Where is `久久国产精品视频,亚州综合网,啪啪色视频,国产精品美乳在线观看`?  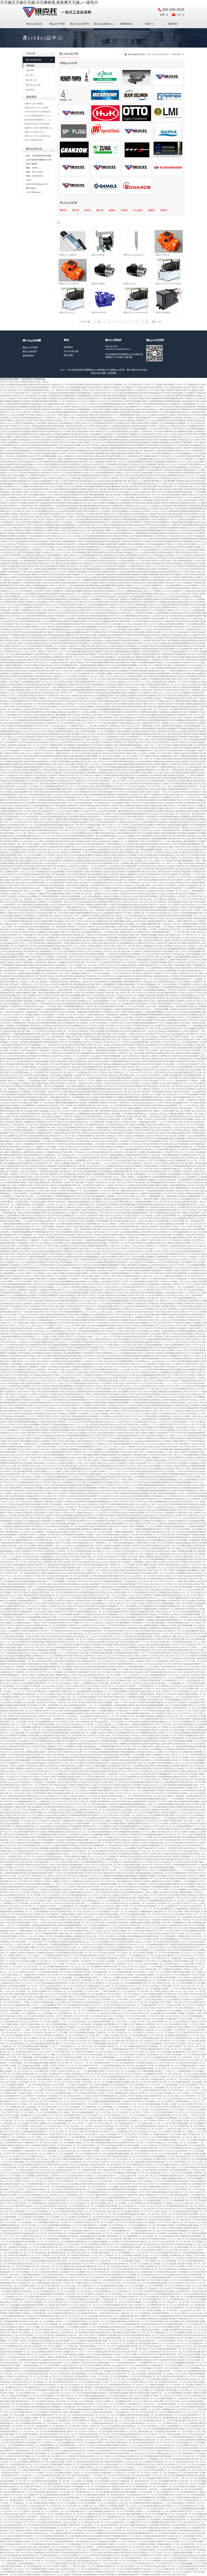 久久国产精品视频,亚州综合网,啪啪色视频,国产精品美乳在线观看 is located at coordinates (102, 517).